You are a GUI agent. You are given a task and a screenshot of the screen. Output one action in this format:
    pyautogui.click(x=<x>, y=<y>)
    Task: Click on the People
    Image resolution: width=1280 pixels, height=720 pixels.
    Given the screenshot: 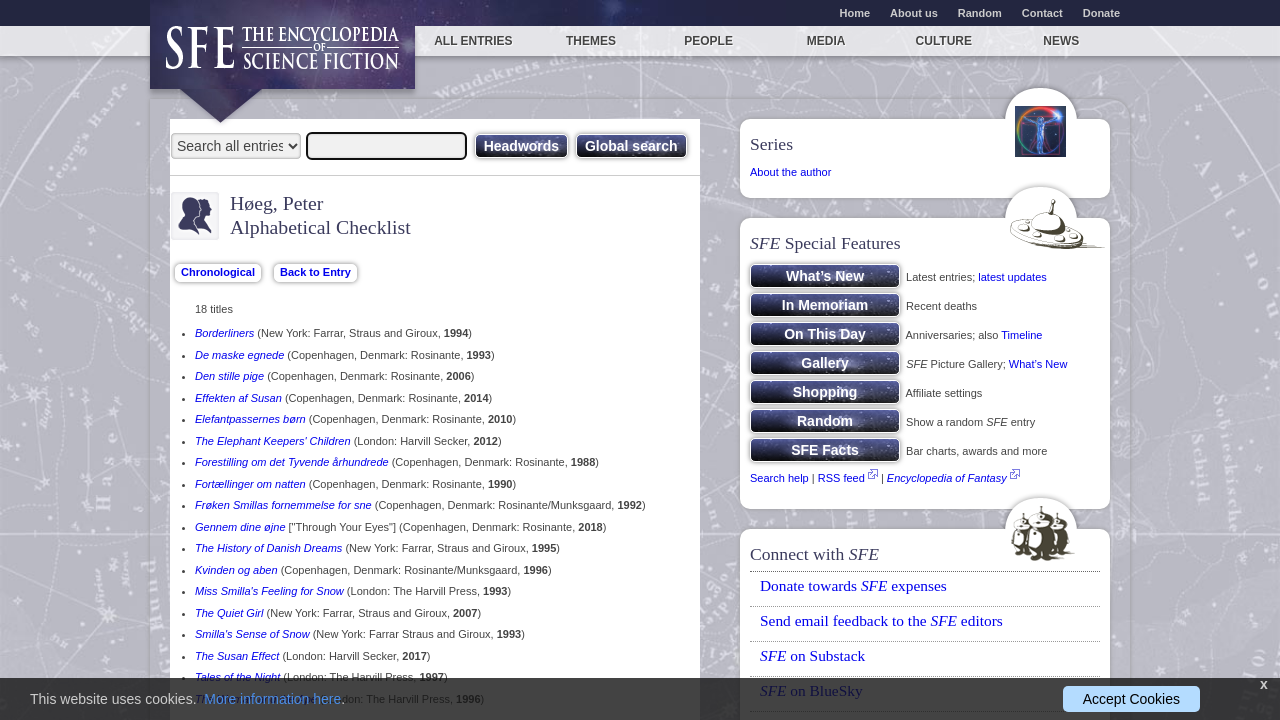 What is the action you would take?
    pyautogui.click(x=708, y=41)
    